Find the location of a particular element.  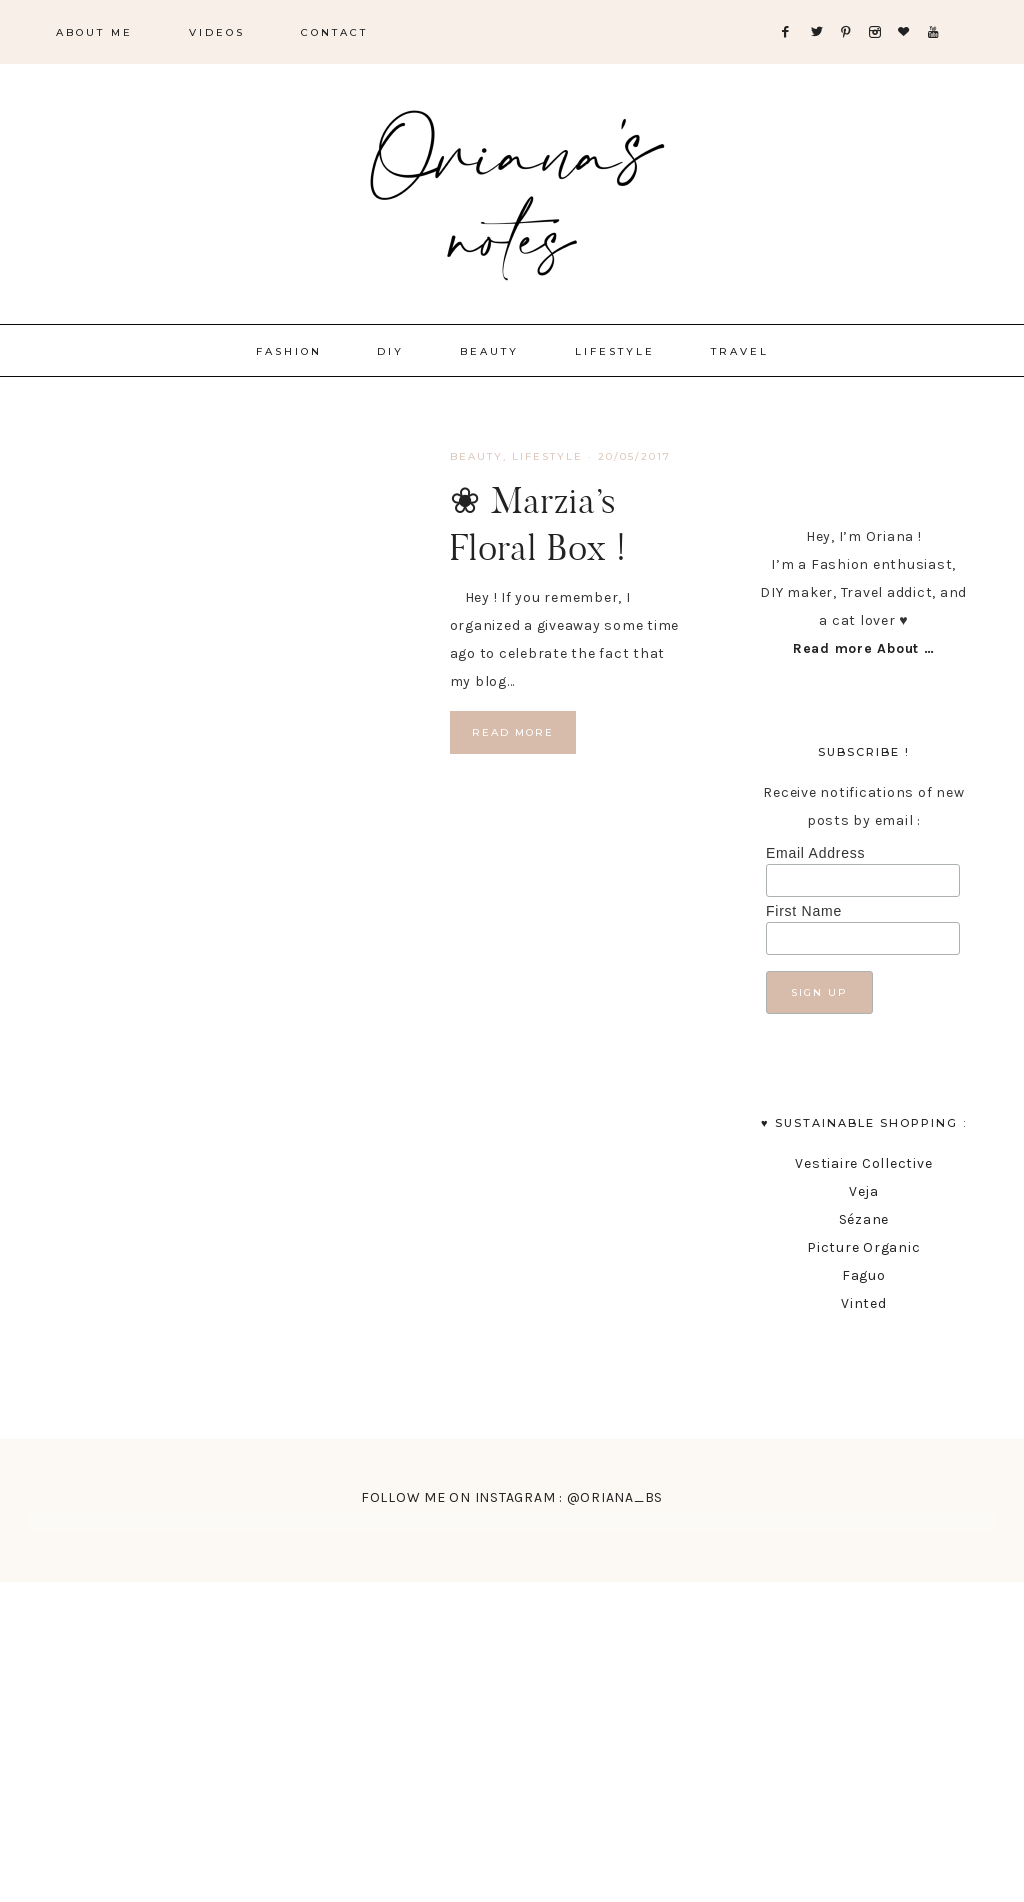

Vinted is located at coordinates (864, 1303).